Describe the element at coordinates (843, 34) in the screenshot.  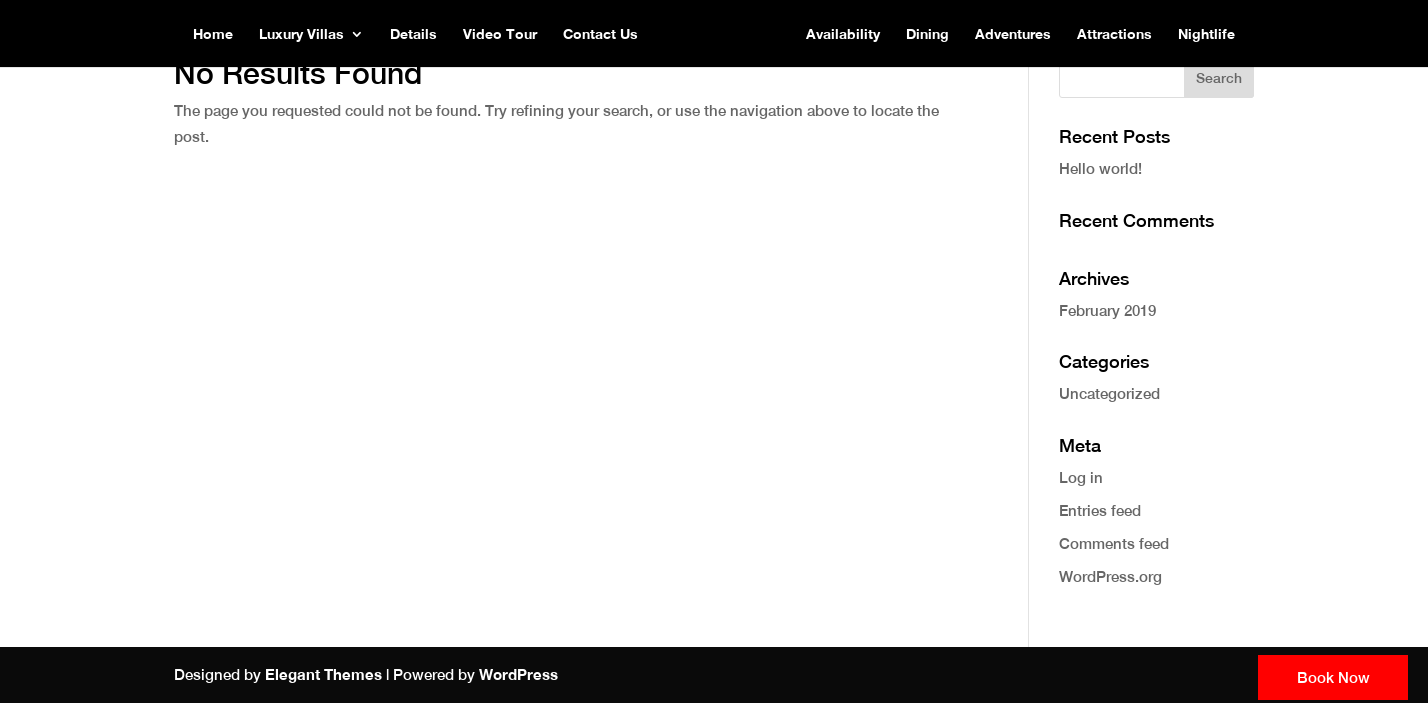
I see `Availability` at that location.